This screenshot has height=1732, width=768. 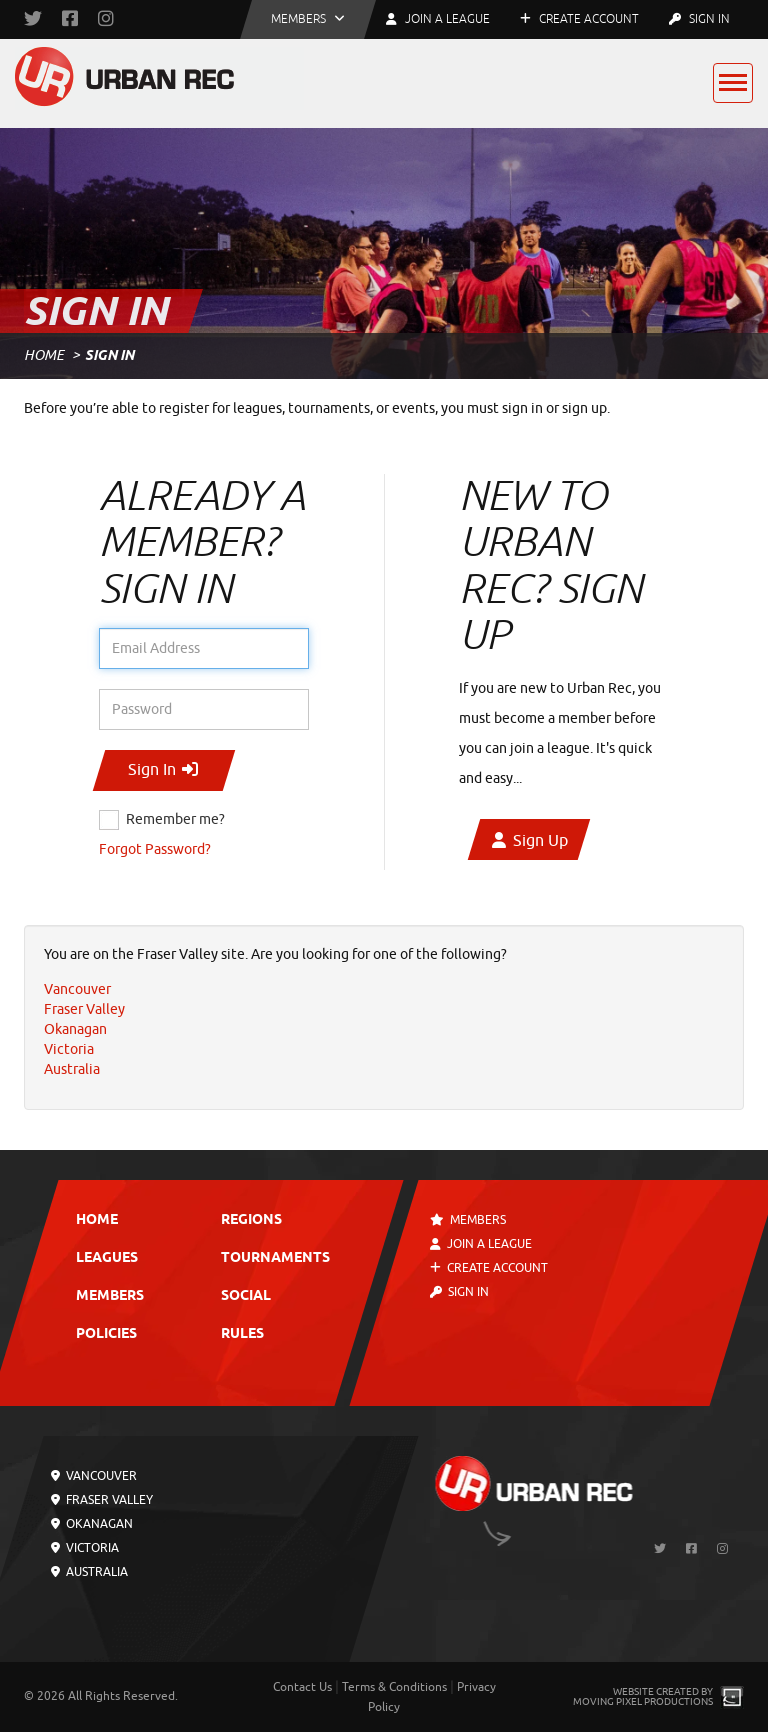 I want to click on Vancouver, so click(x=94, y=1476).